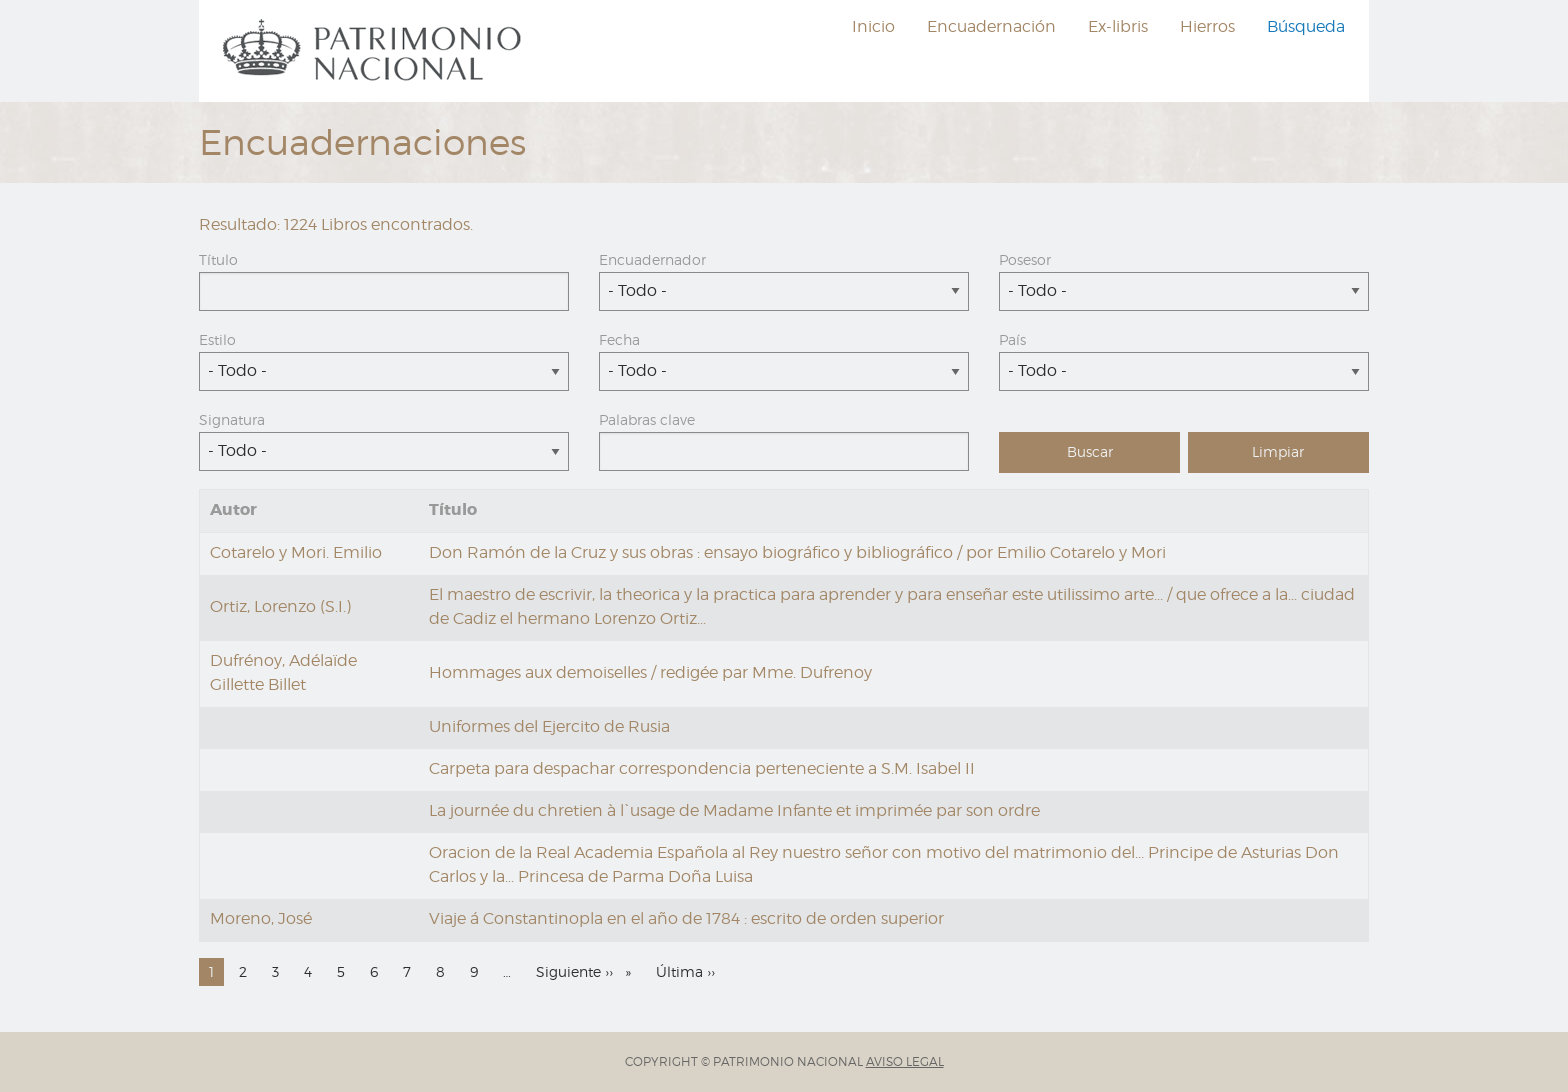 The width and height of the screenshot is (1568, 1092). Describe the element at coordinates (797, 552) in the screenshot. I see `Don Ramón de la Cruz y sus obras : ensayo biográfico y bibliográfico / por Emilio Cotarelo y Mori` at that location.